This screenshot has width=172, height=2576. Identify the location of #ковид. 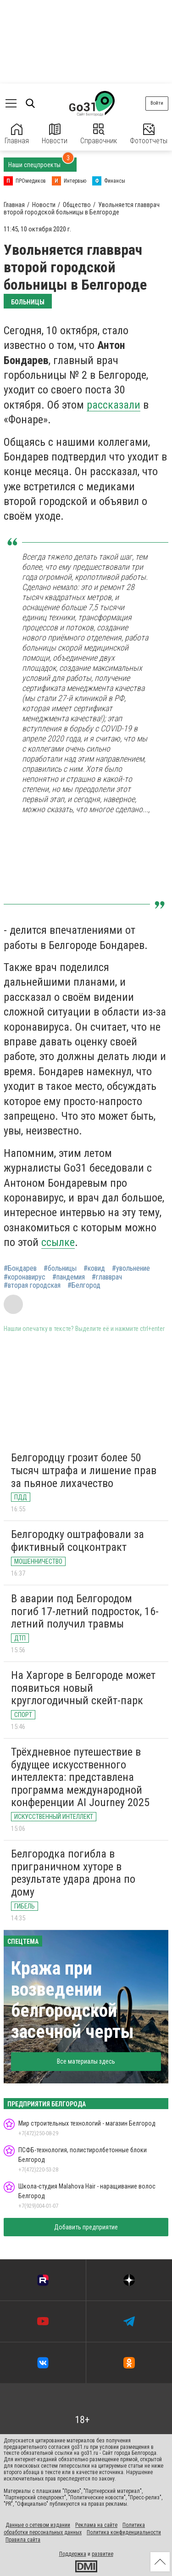
(94, 1268).